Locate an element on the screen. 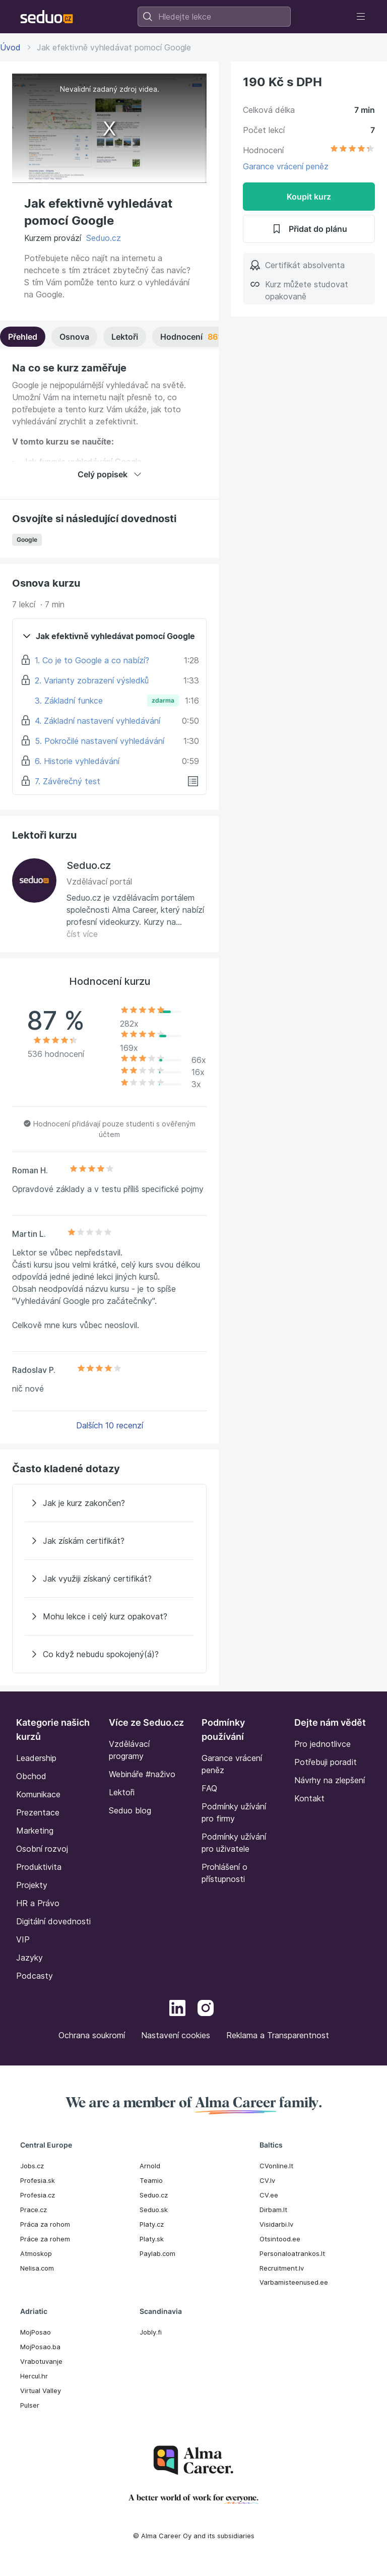  Platy.sk is located at coordinates (152, 2239).